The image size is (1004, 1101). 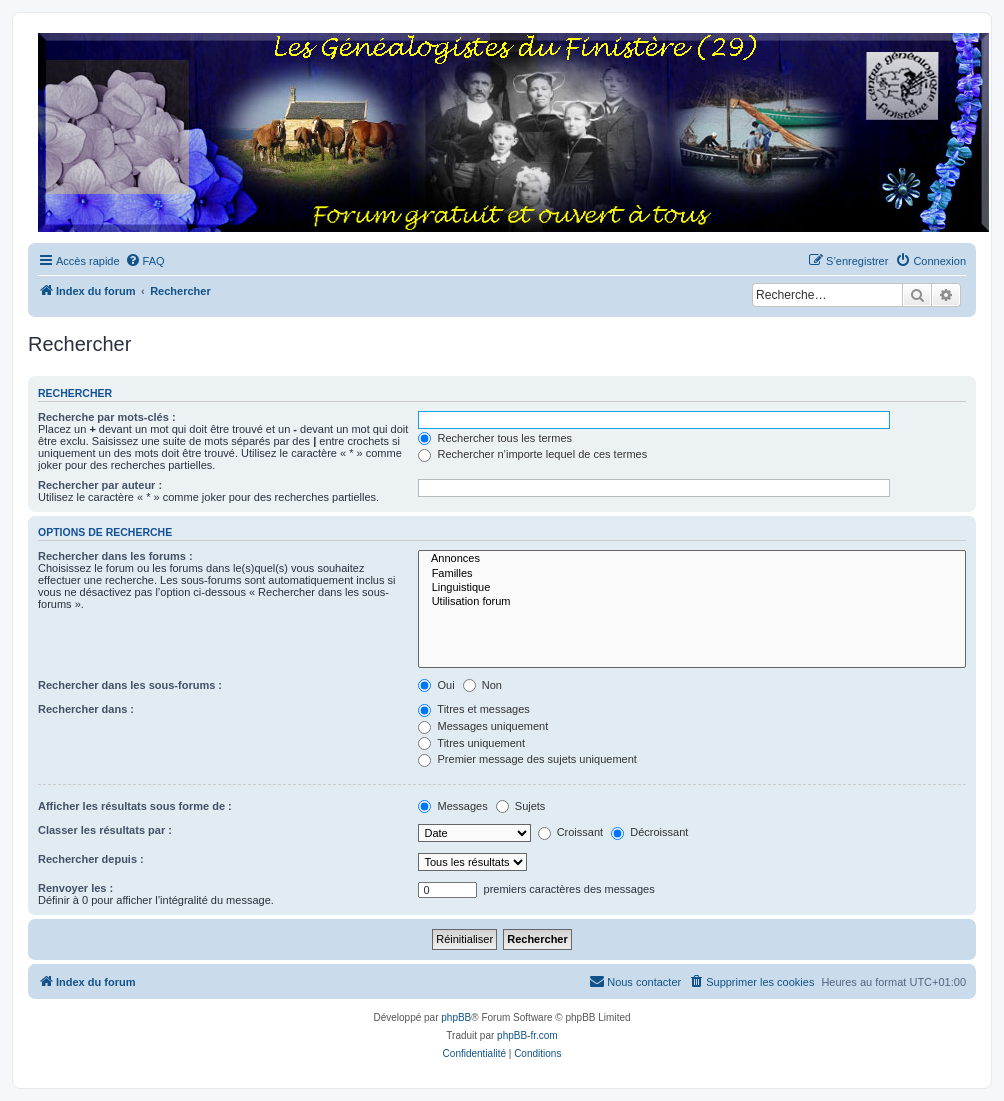 What do you see at coordinates (471, 743) in the screenshot?
I see `Titres uniquement` at bounding box center [471, 743].